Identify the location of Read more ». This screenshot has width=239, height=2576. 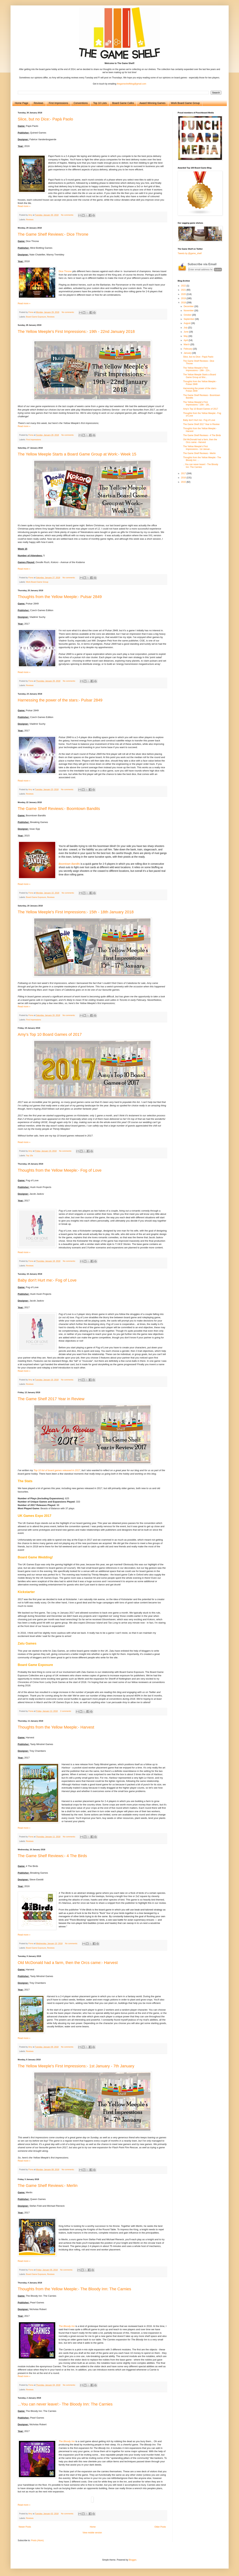
(24, 206).